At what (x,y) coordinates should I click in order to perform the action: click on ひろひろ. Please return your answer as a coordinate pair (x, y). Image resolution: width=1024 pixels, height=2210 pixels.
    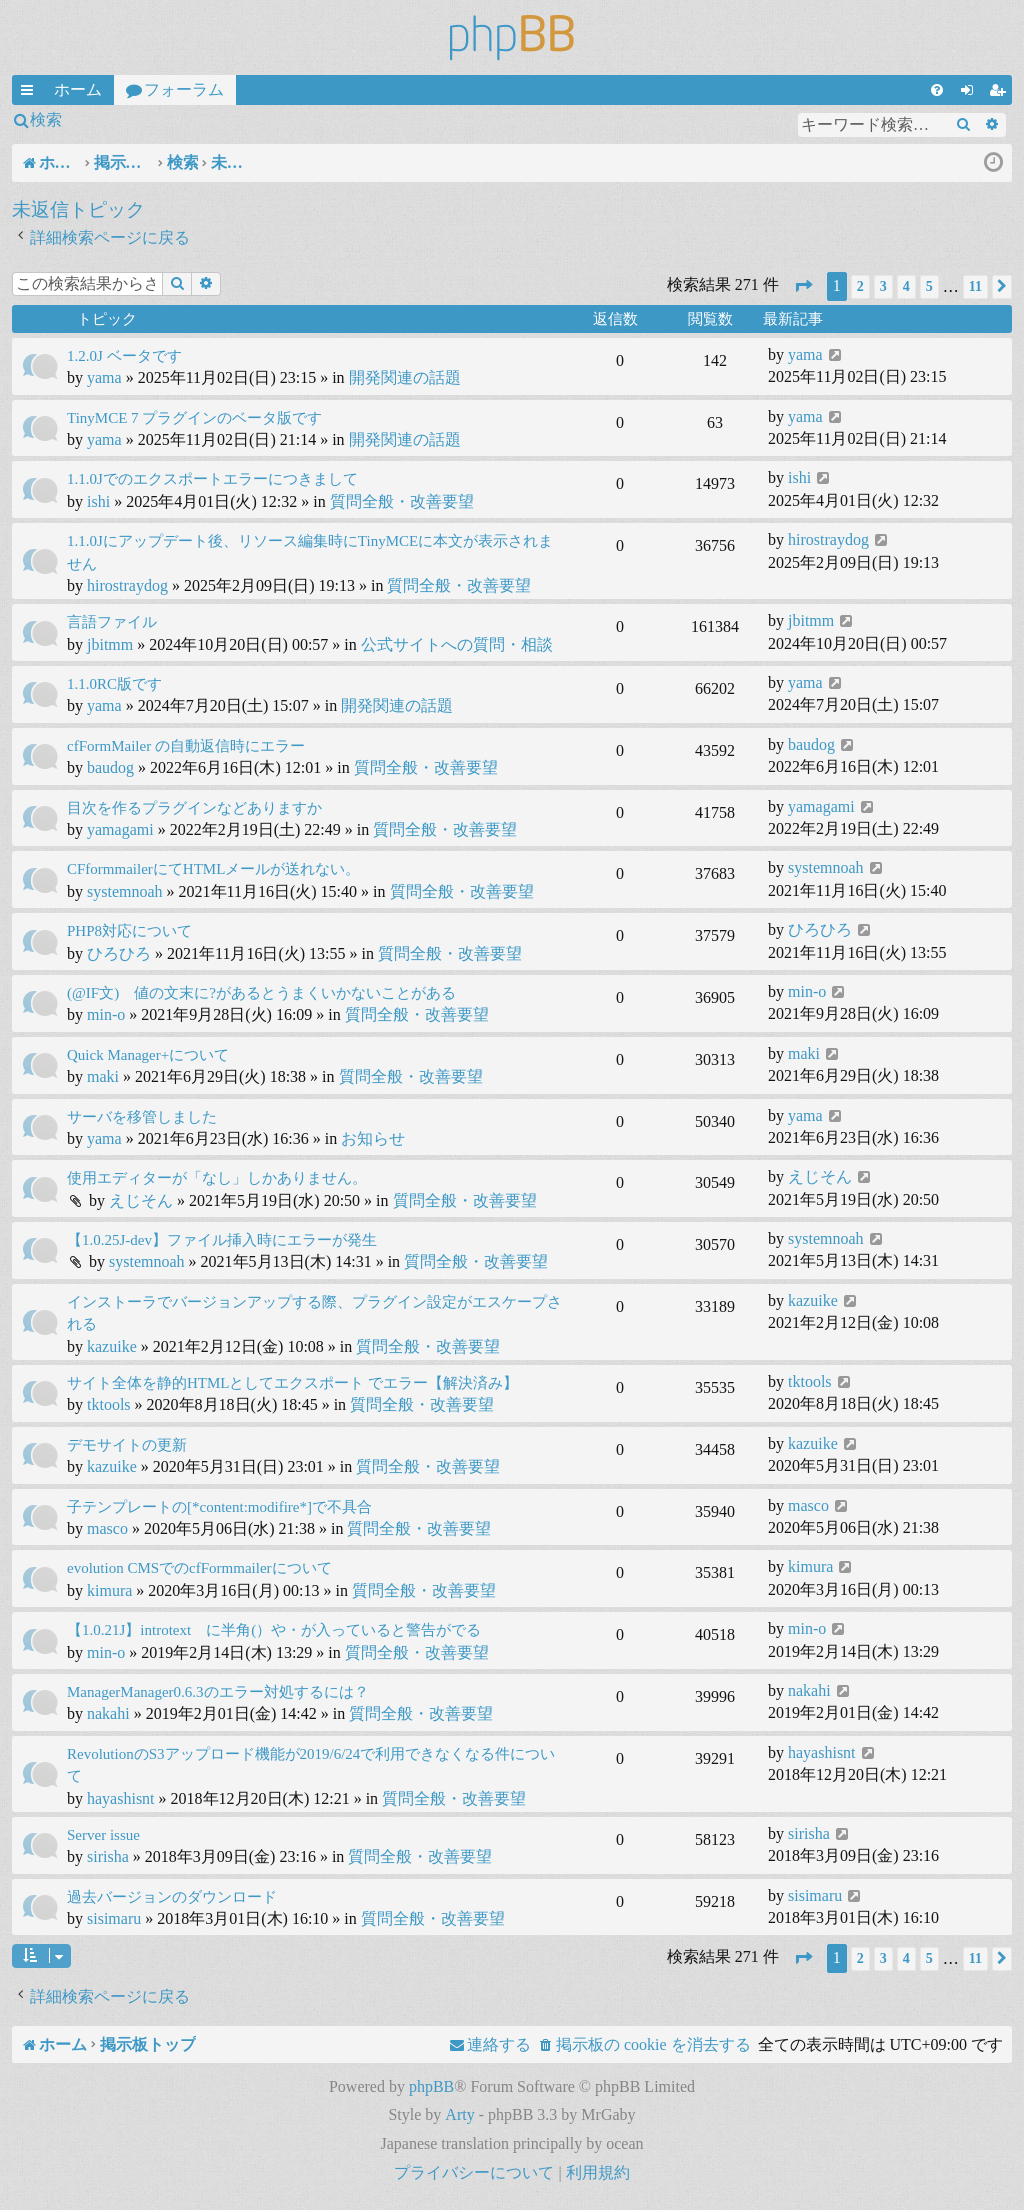
    Looking at the image, I should click on (119, 953).